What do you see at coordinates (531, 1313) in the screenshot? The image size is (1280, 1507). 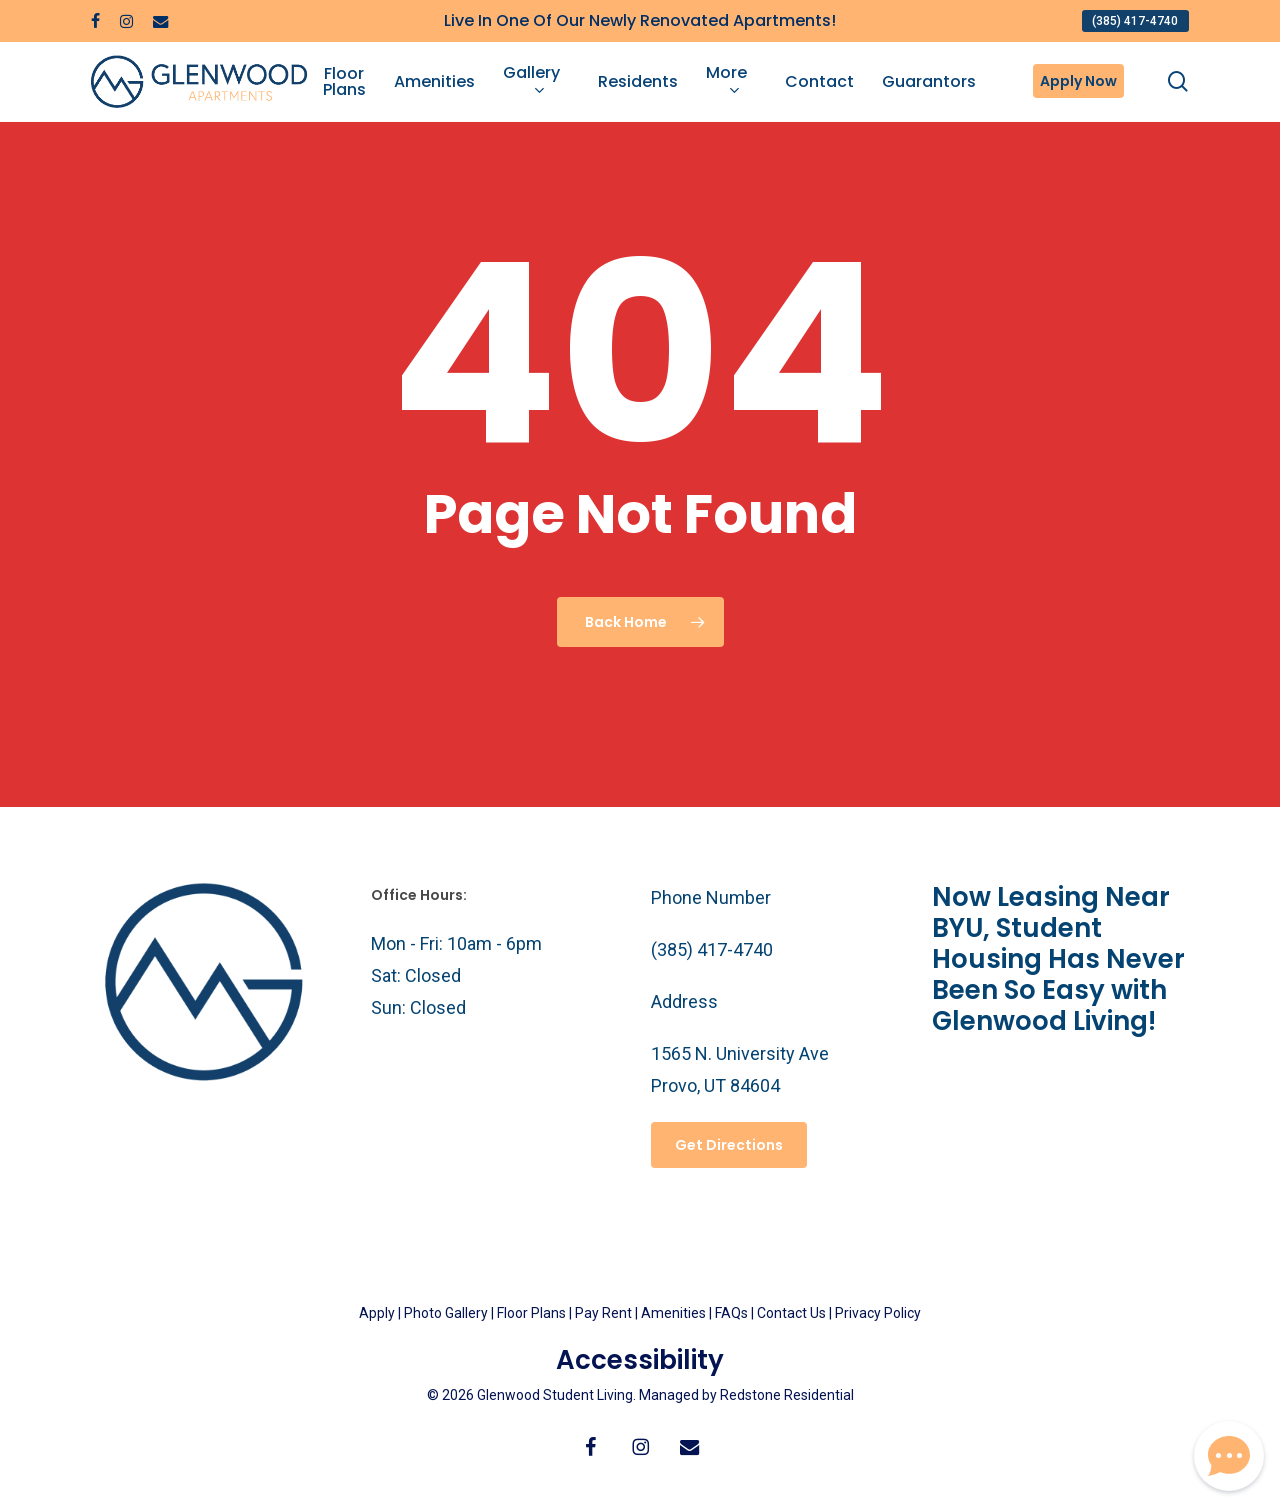 I see `Floor Plans` at bounding box center [531, 1313].